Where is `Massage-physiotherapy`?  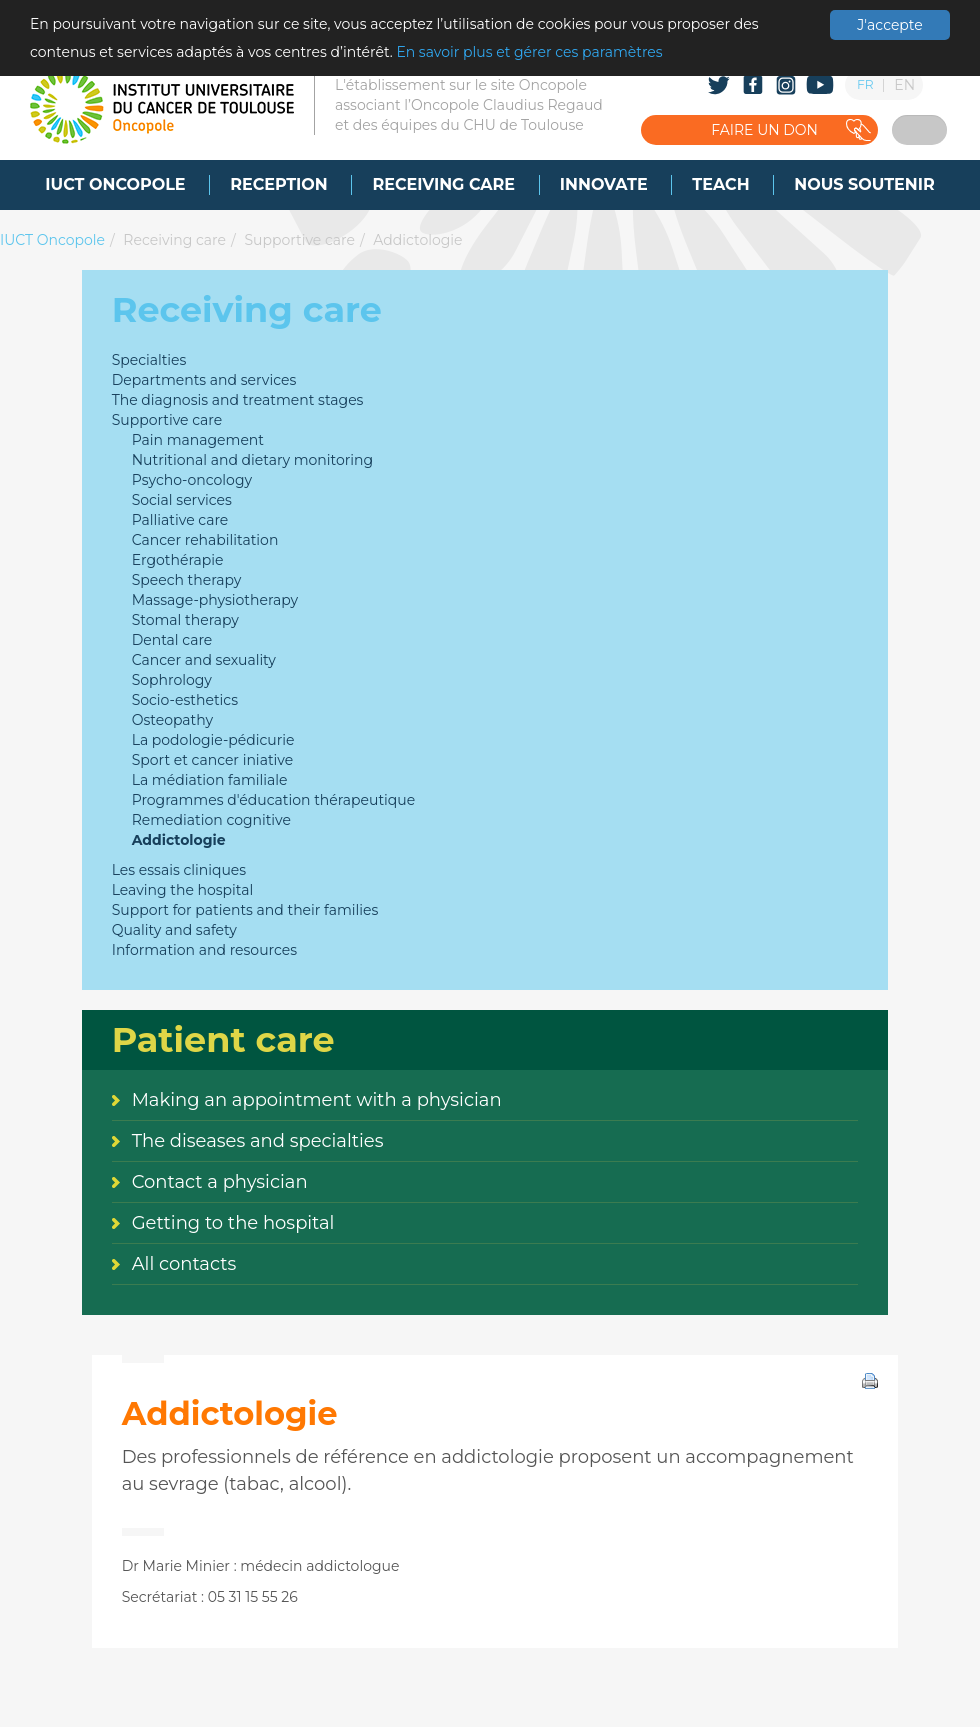
Massage-physiotherapy is located at coordinates (215, 600).